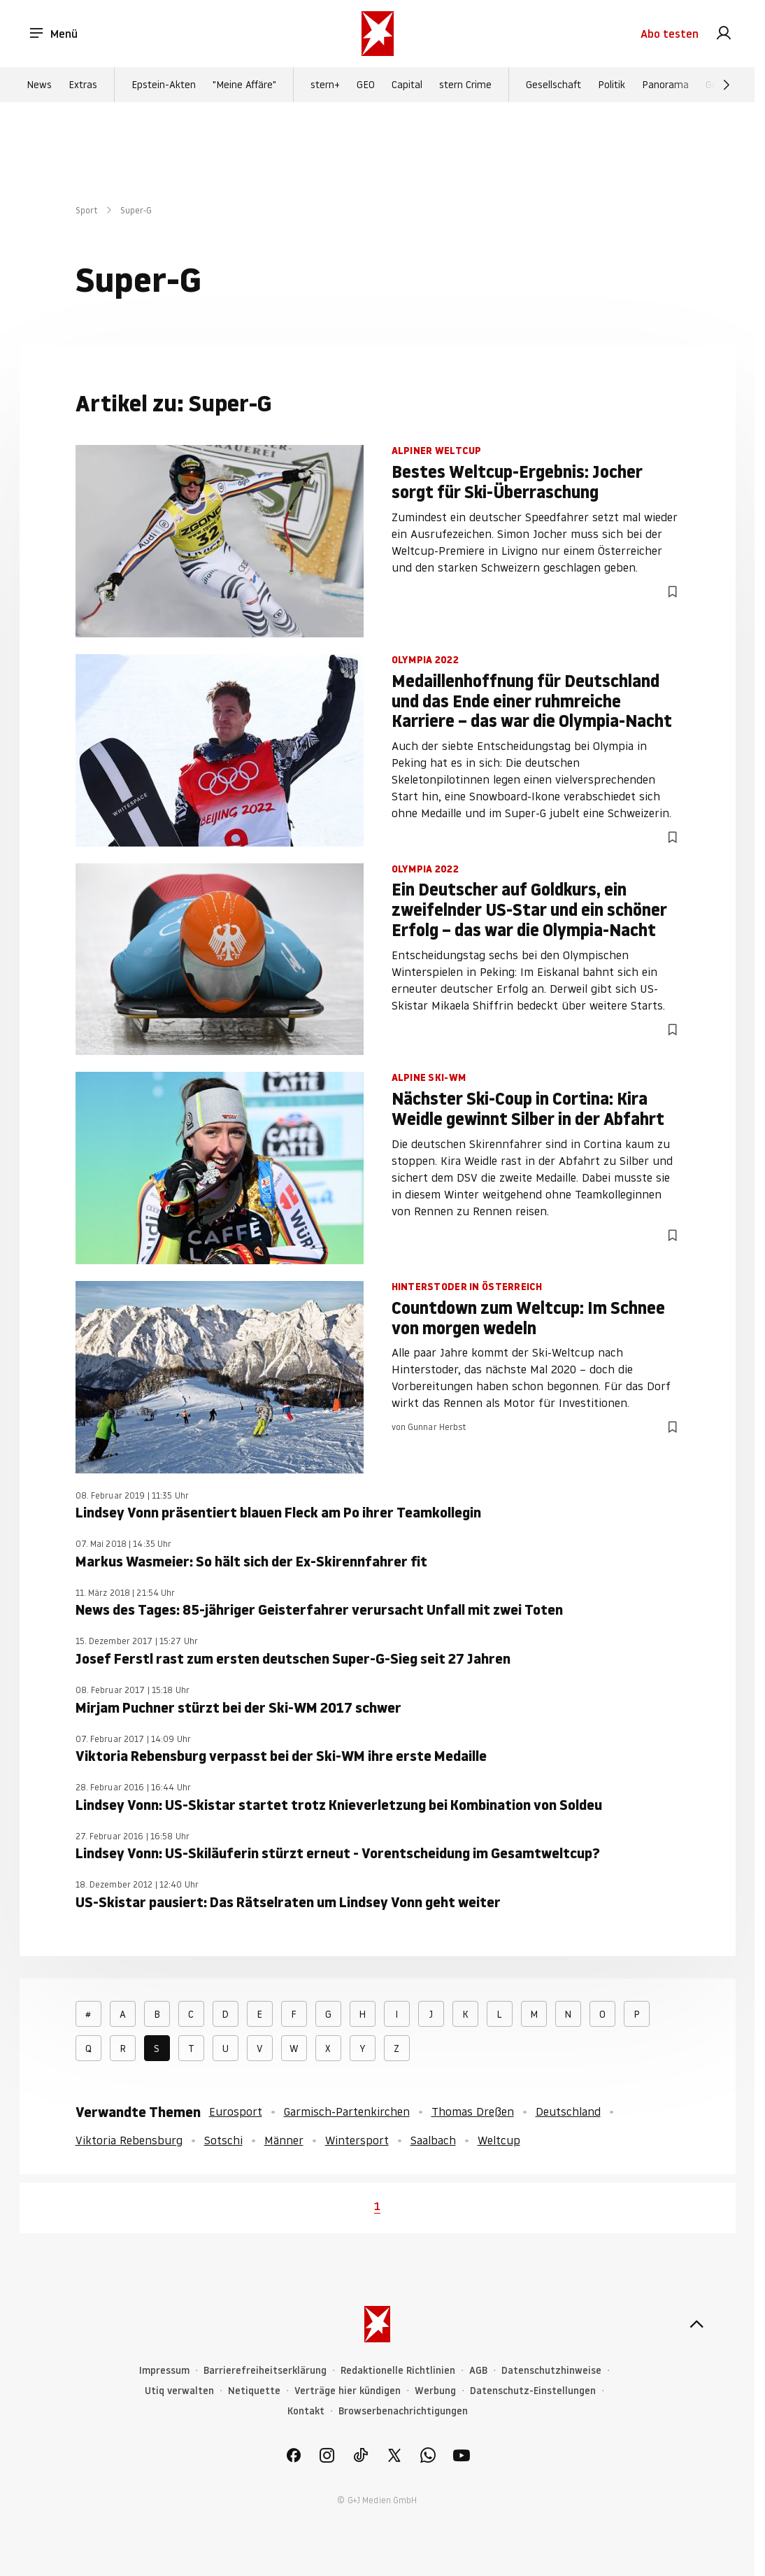  Describe the element at coordinates (39, 84) in the screenshot. I see `News` at that location.